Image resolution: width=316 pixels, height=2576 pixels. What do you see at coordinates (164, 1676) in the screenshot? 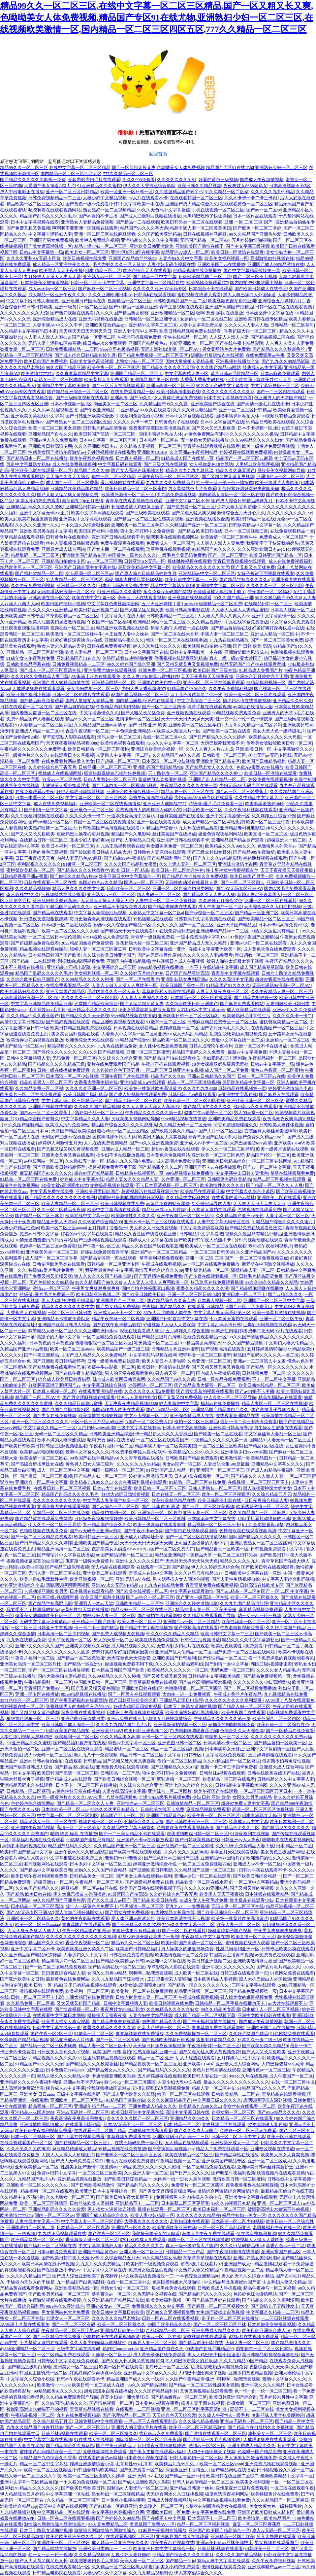
I see `国产又黄又猛又粗又爽` at bounding box center [164, 1676].